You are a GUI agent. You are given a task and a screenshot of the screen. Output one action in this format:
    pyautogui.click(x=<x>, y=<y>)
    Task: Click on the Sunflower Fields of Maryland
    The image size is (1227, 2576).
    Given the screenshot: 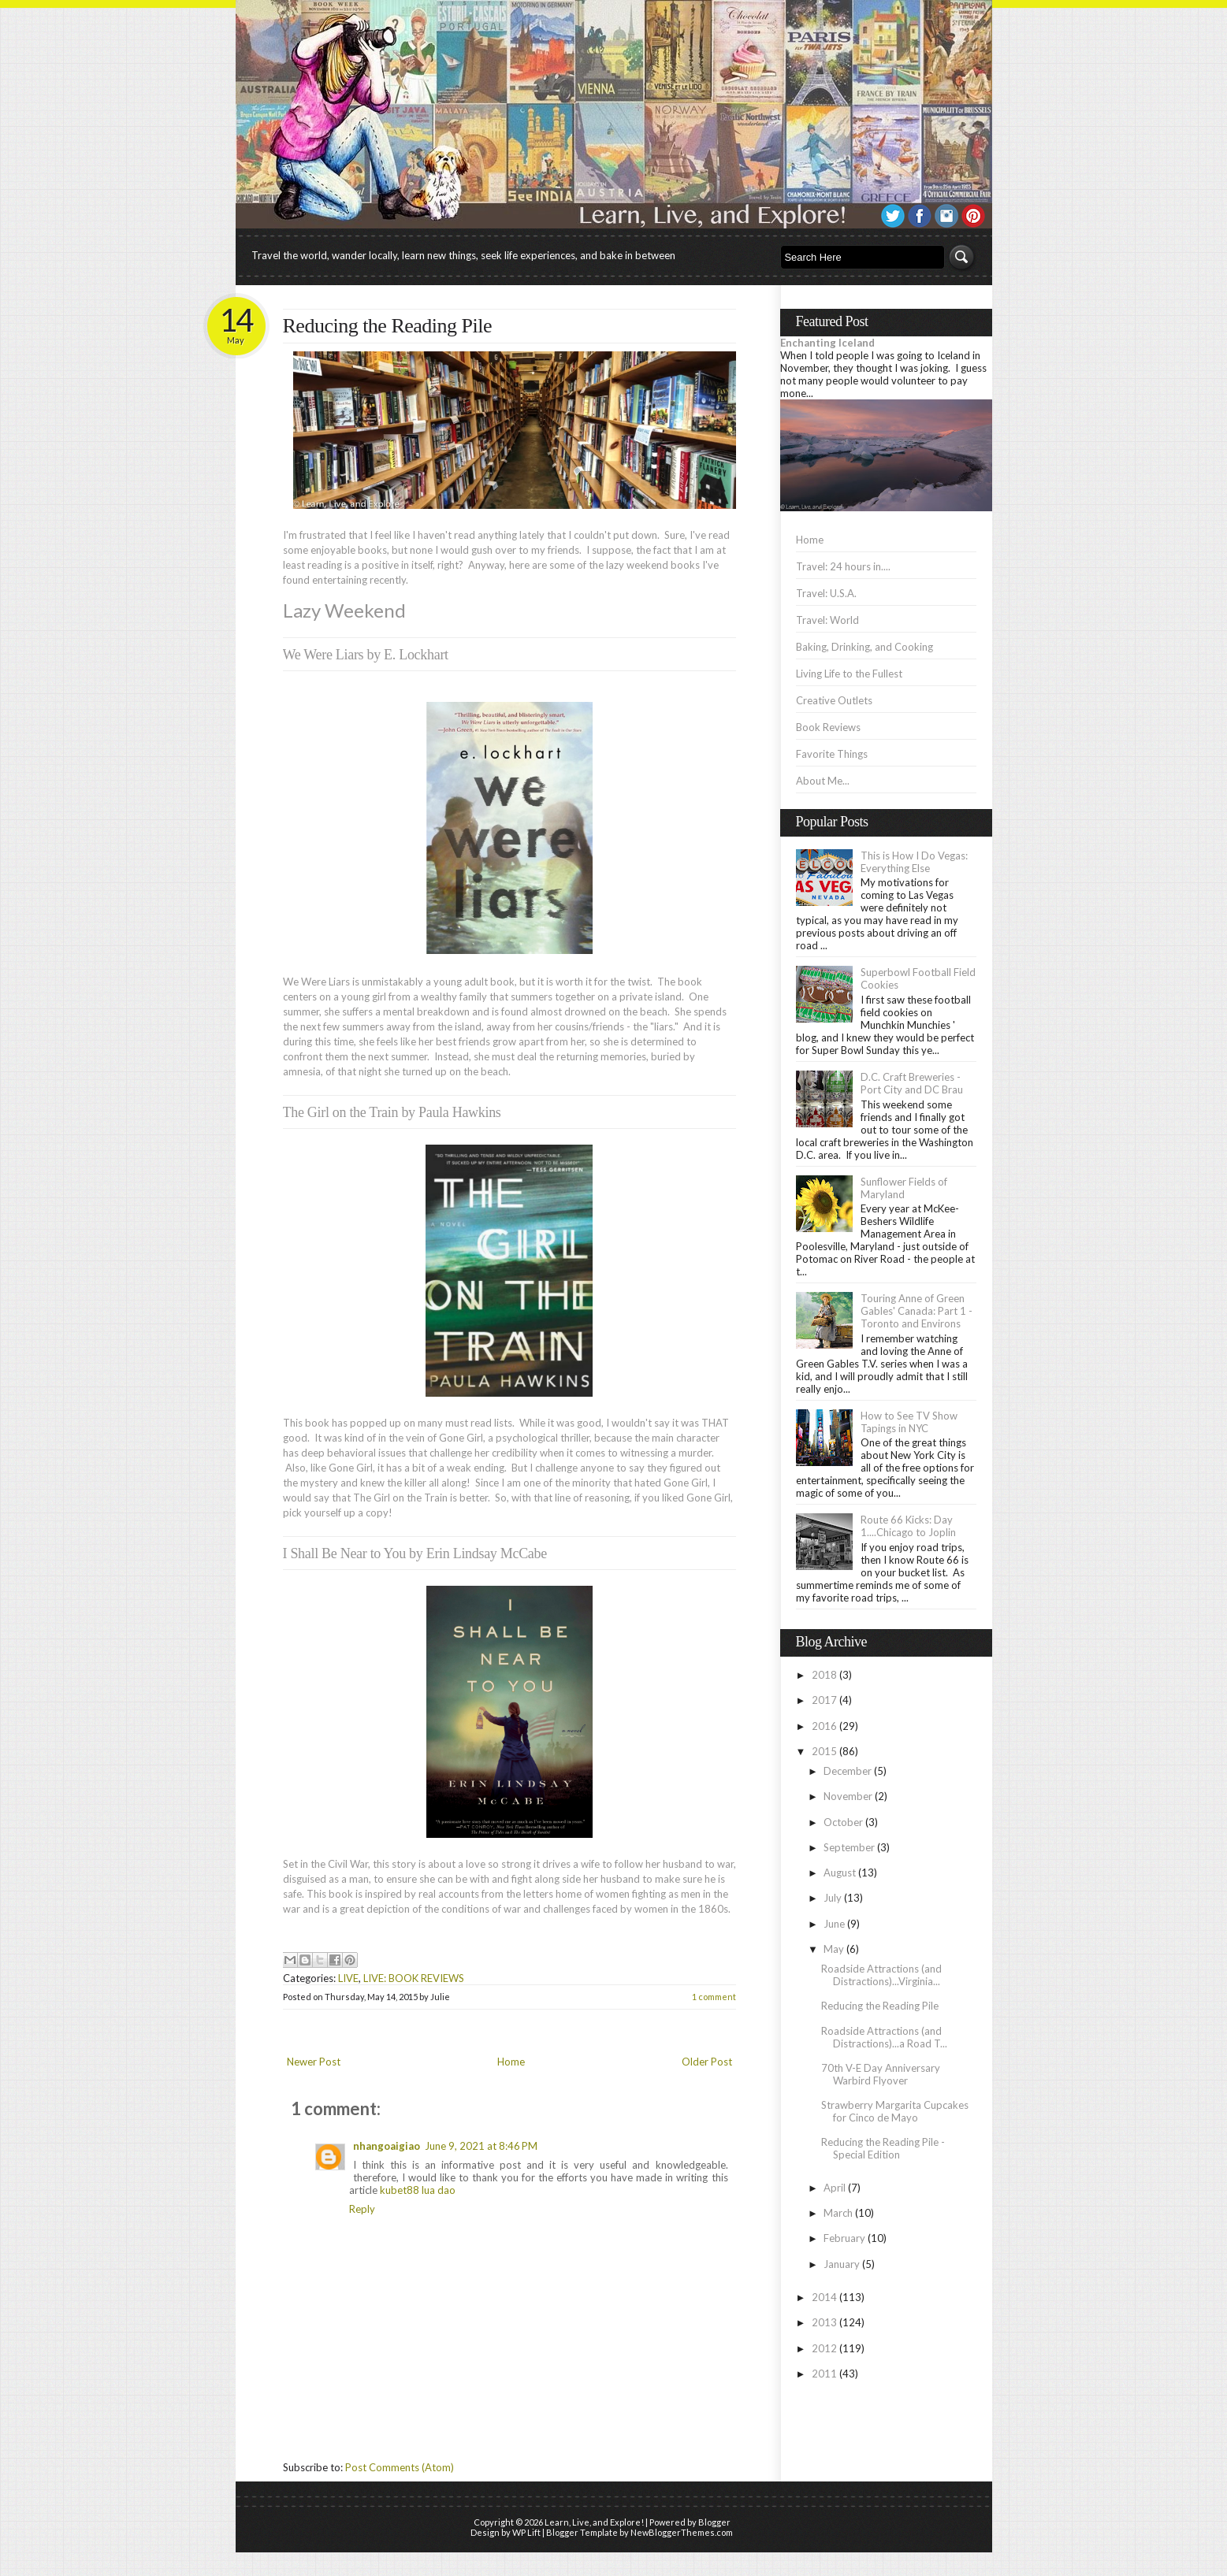 What is the action you would take?
    pyautogui.click(x=904, y=1188)
    